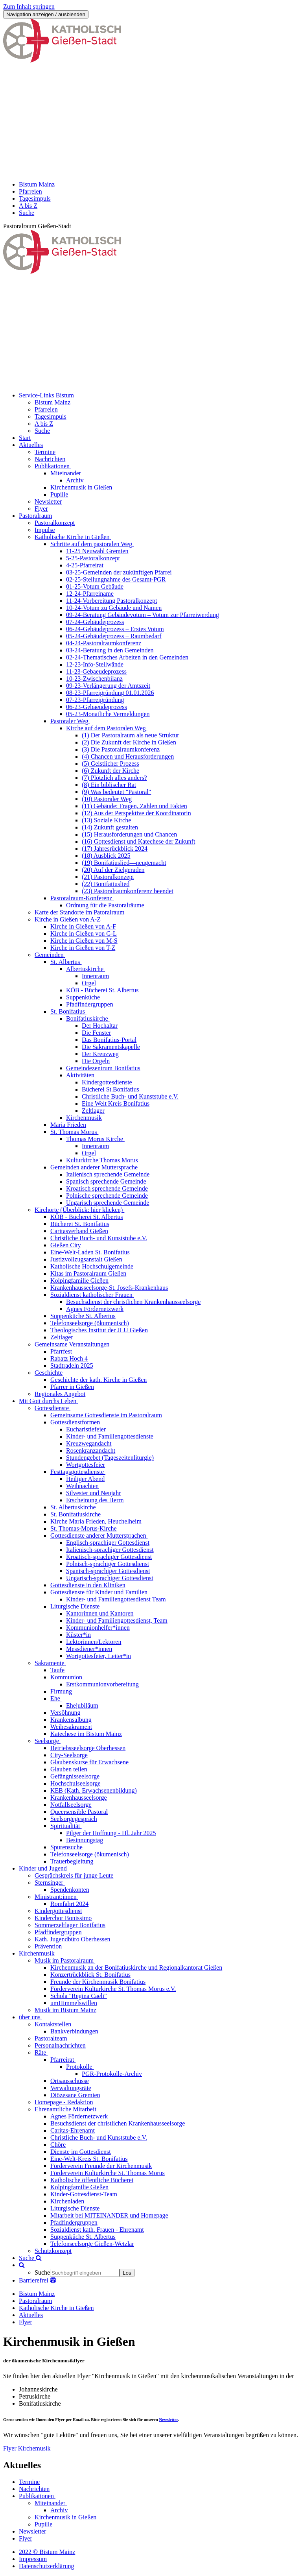  Describe the element at coordinates (133, 1301) in the screenshot. I see `Besuchsdienst der christlichen Krankenhausseelsorge` at that location.